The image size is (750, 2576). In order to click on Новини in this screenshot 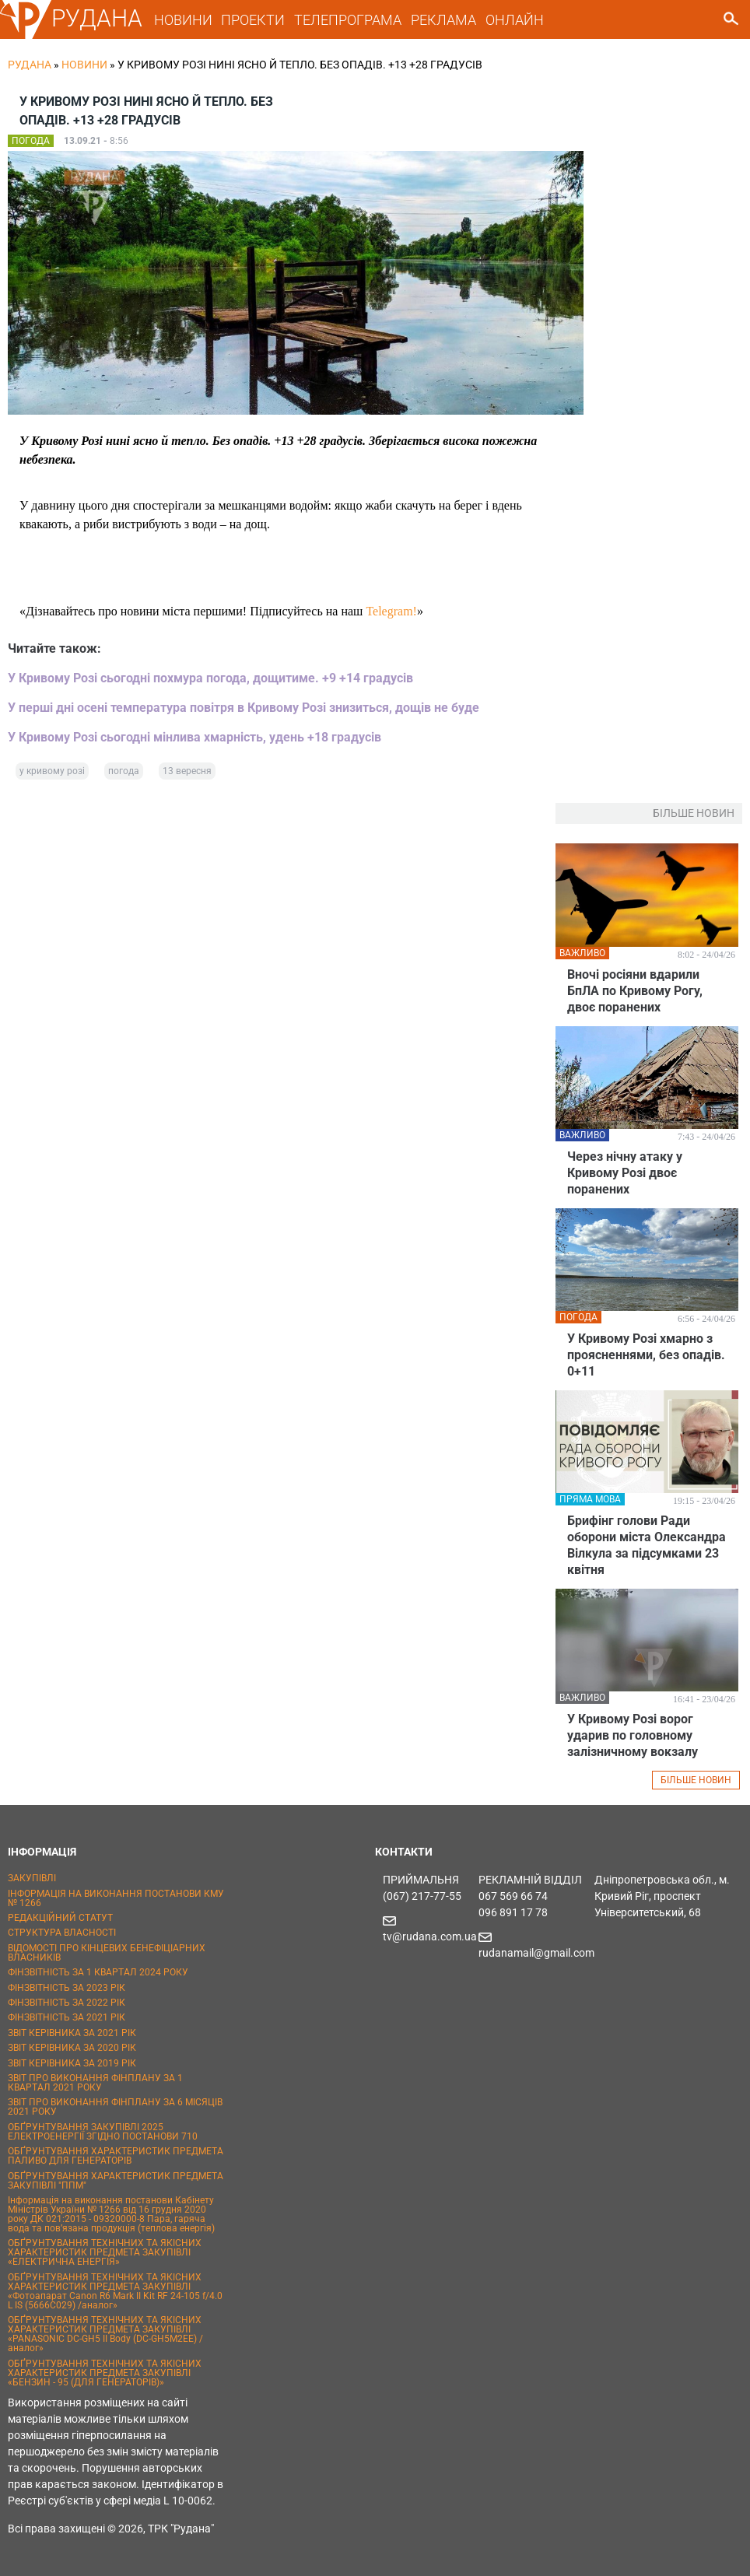, I will do `click(84, 64)`.